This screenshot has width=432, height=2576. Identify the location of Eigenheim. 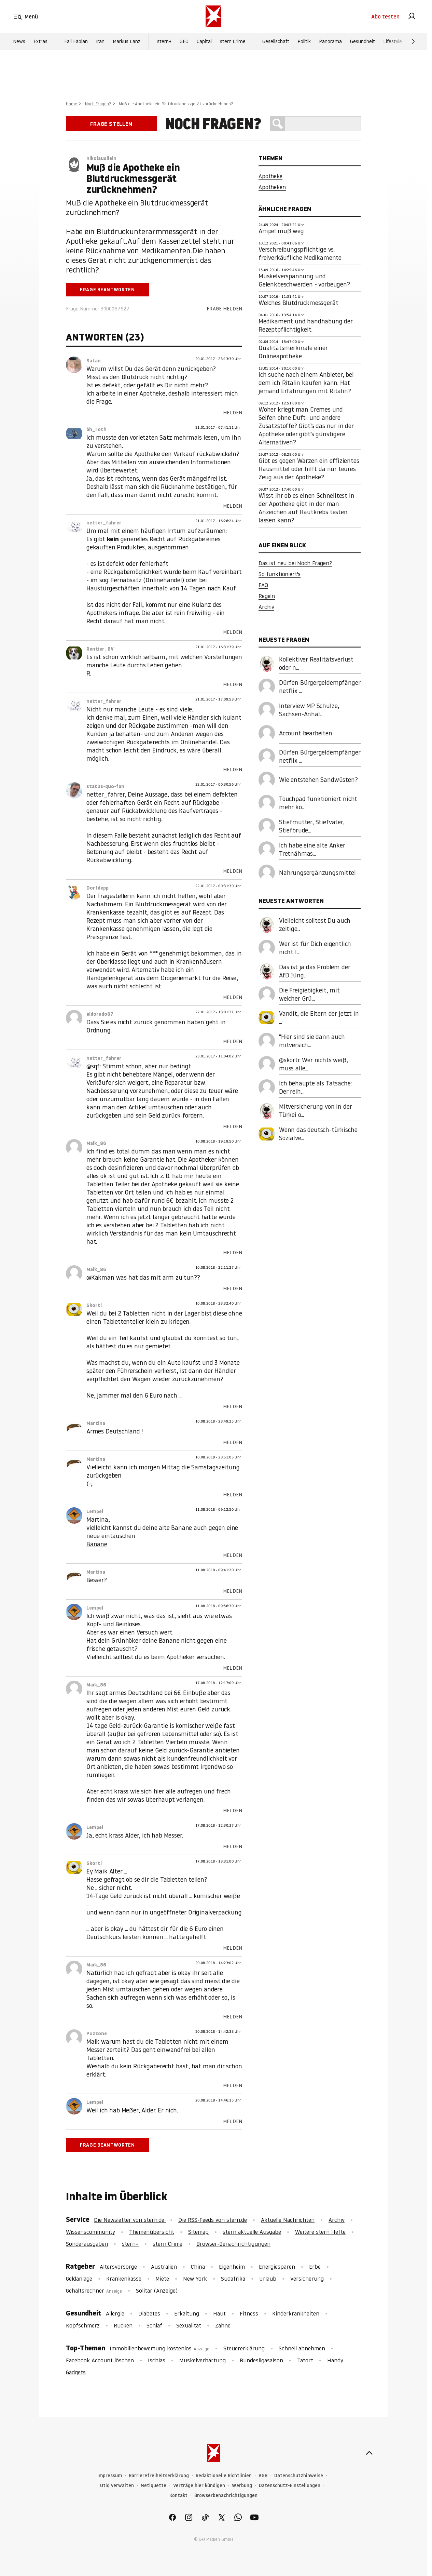
(232, 2266).